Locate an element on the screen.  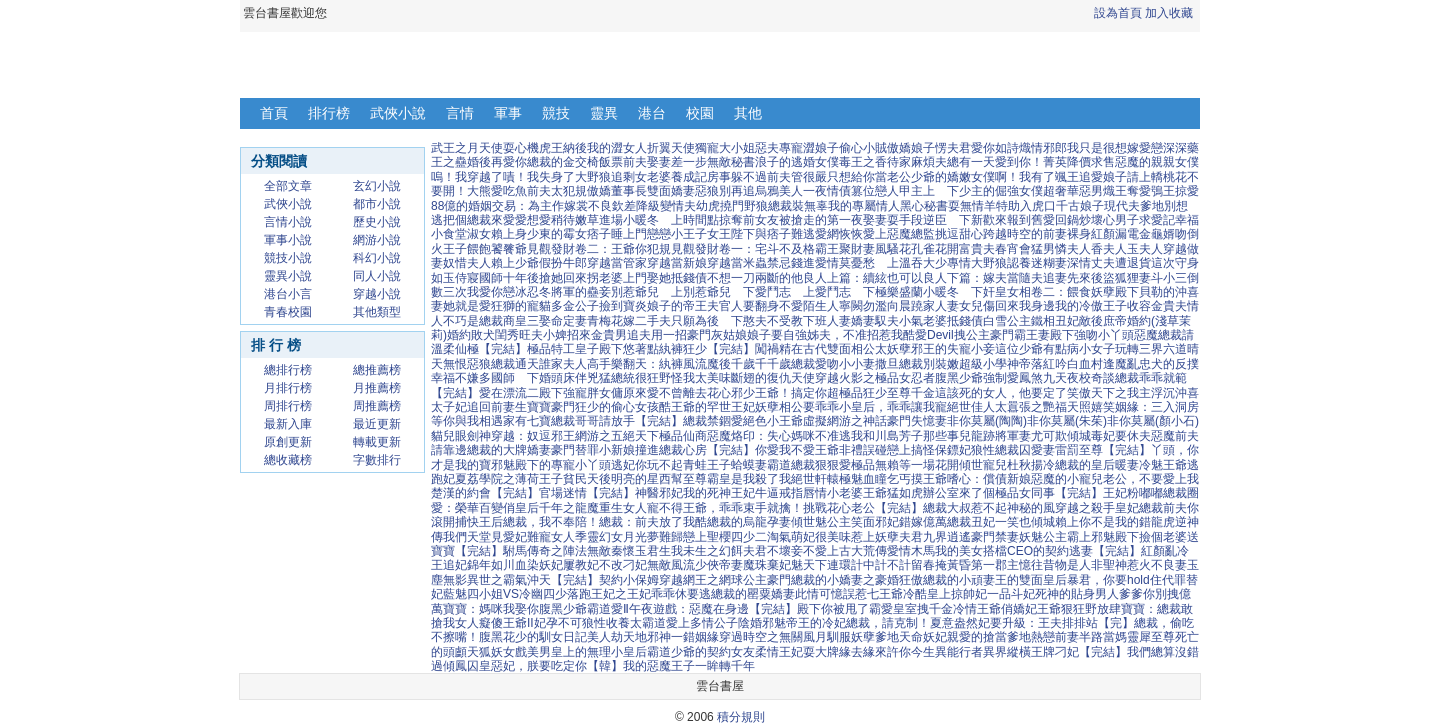
妖魅公主霸上邪魅殿下 is located at coordinates (1079, 537).